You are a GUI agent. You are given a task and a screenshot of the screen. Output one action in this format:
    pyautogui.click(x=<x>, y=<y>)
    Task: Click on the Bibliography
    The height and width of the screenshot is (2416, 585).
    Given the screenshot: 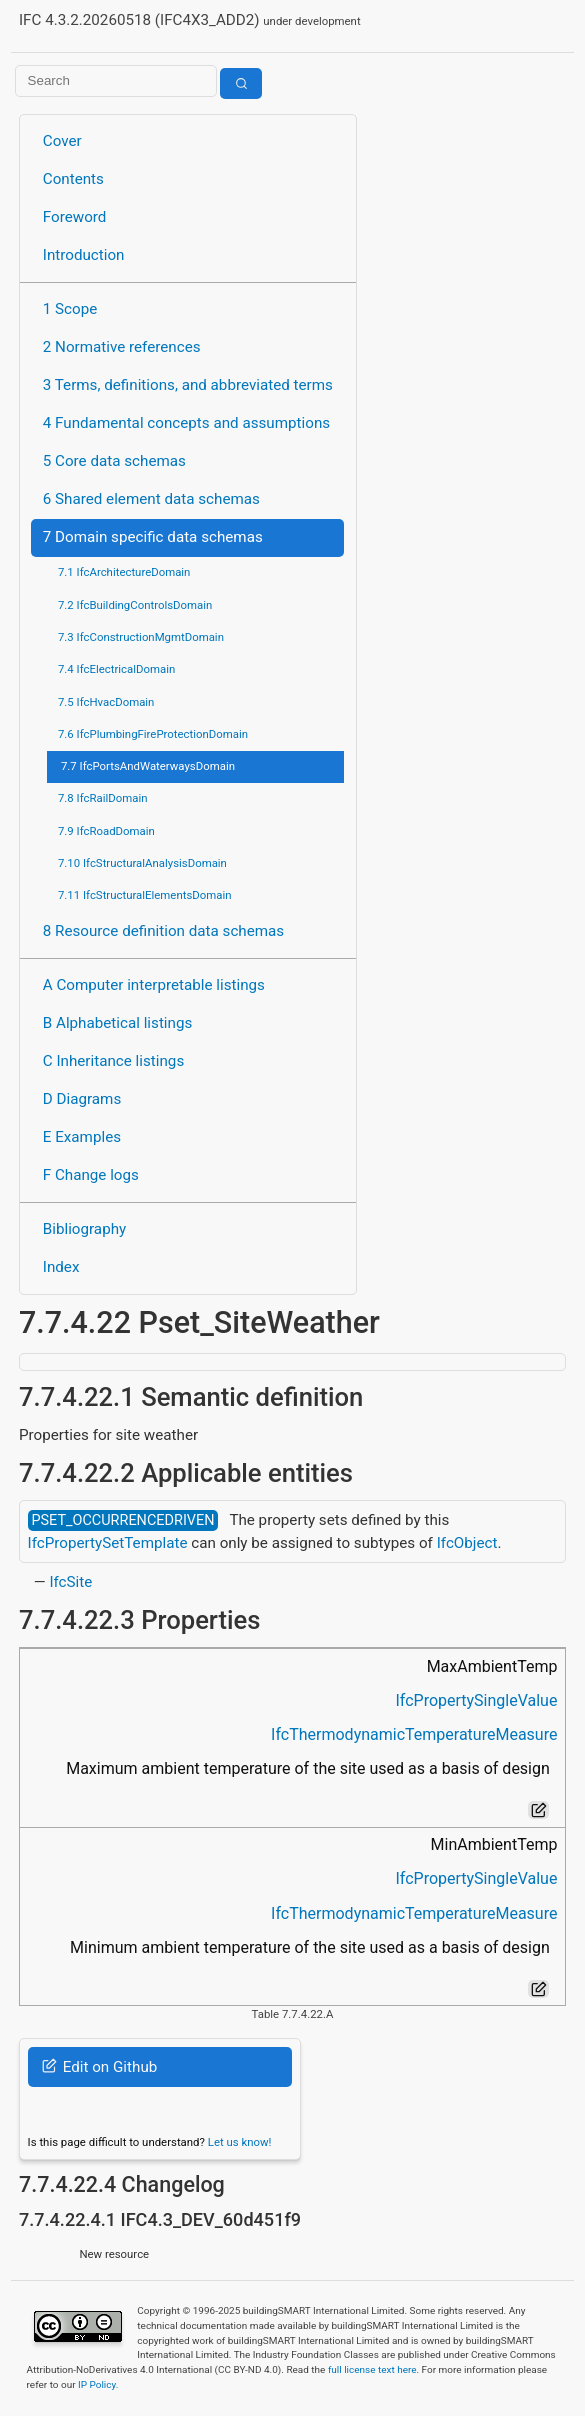 What is the action you would take?
    pyautogui.click(x=84, y=1229)
    